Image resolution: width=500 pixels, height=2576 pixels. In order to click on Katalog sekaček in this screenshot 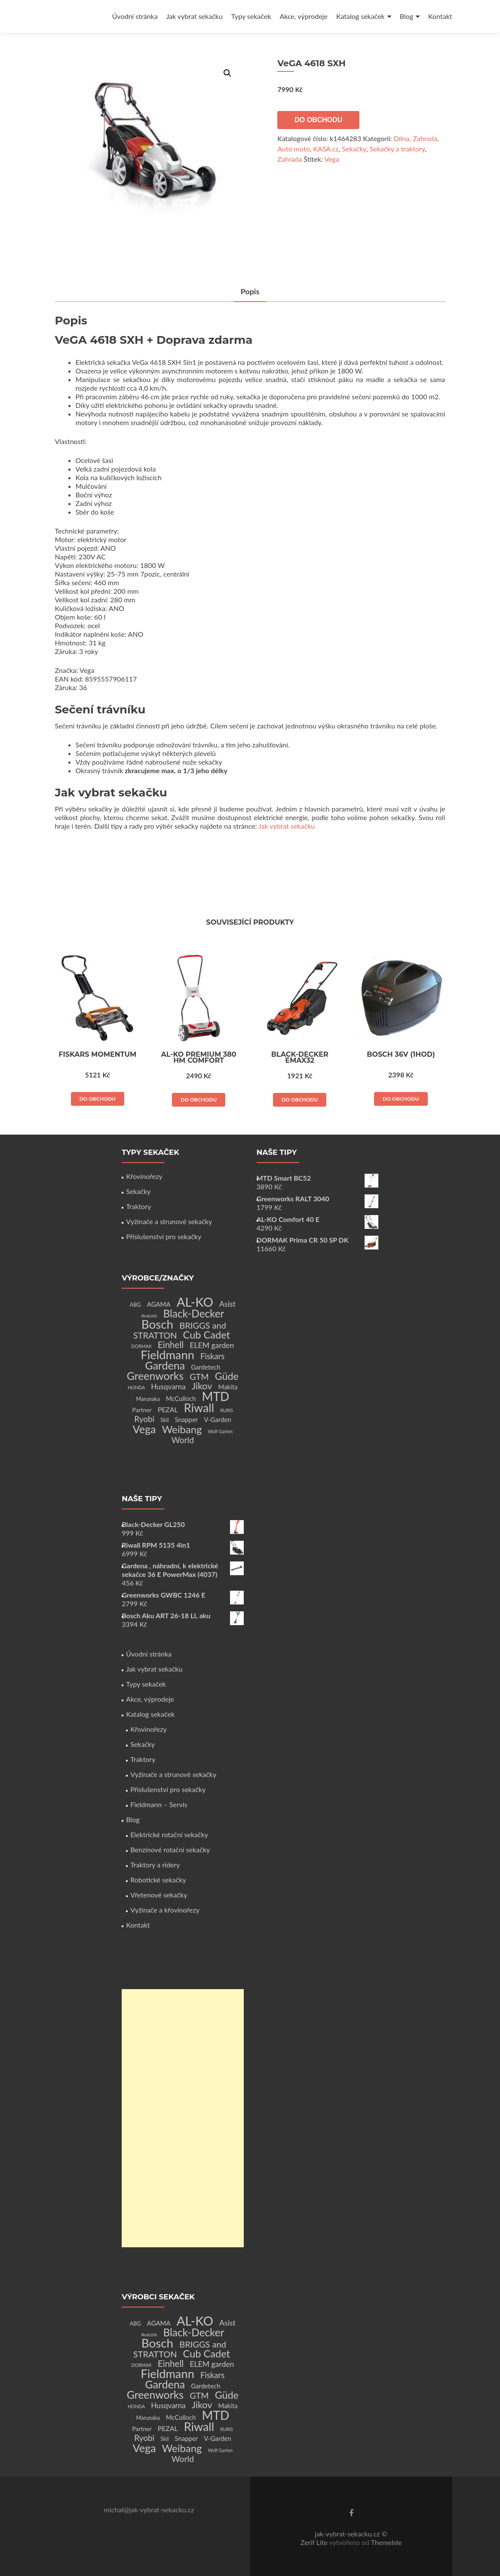, I will do `click(360, 16)`.